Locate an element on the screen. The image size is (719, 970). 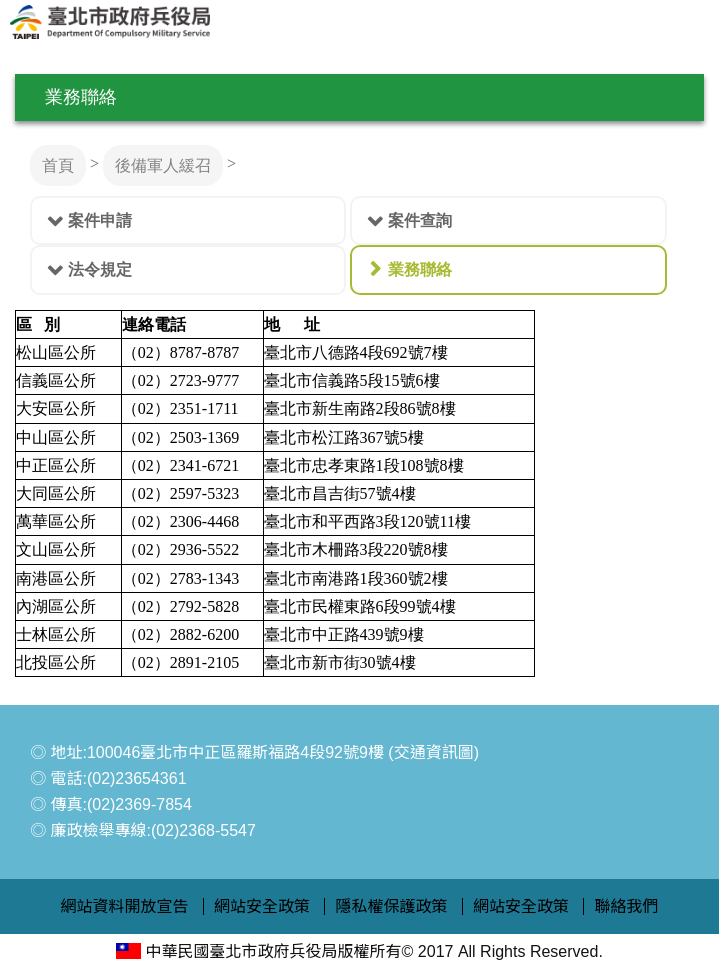
首頁 is located at coordinates (58, 165).